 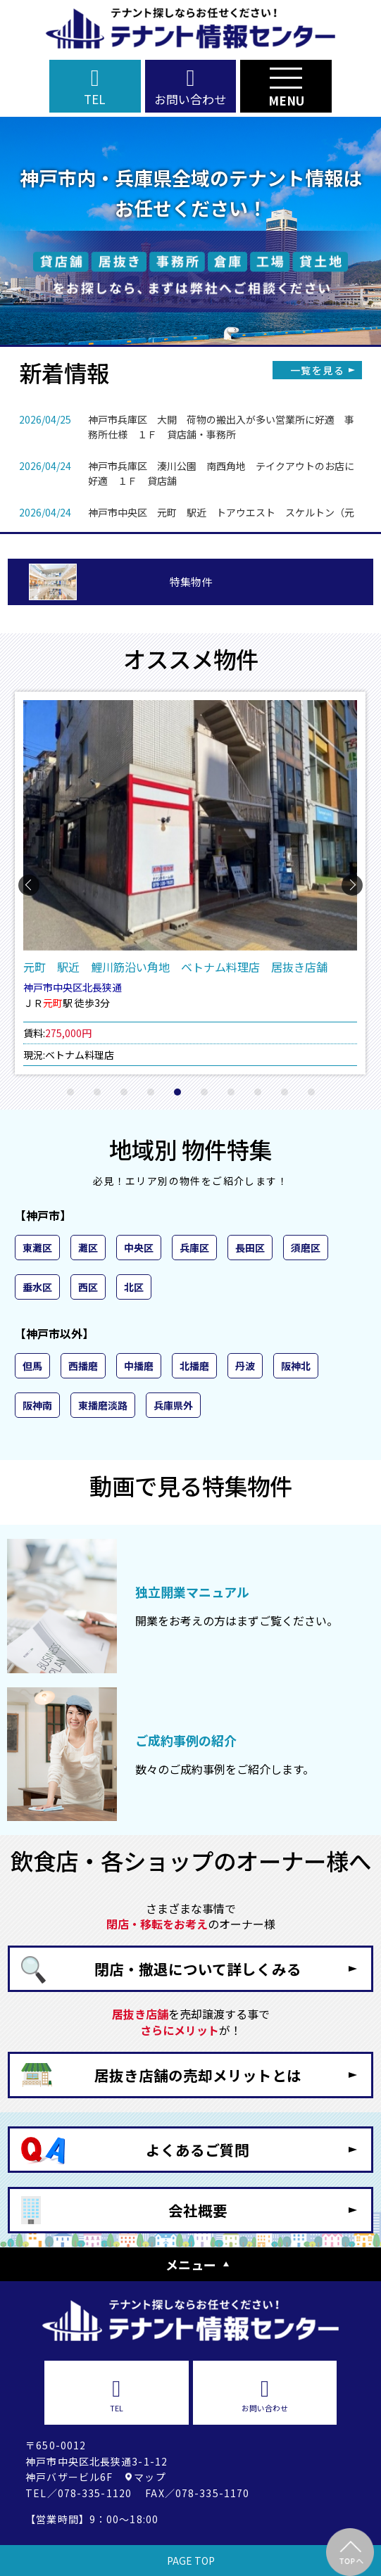 What do you see at coordinates (194, 1247) in the screenshot?
I see `兵庫区` at bounding box center [194, 1247].